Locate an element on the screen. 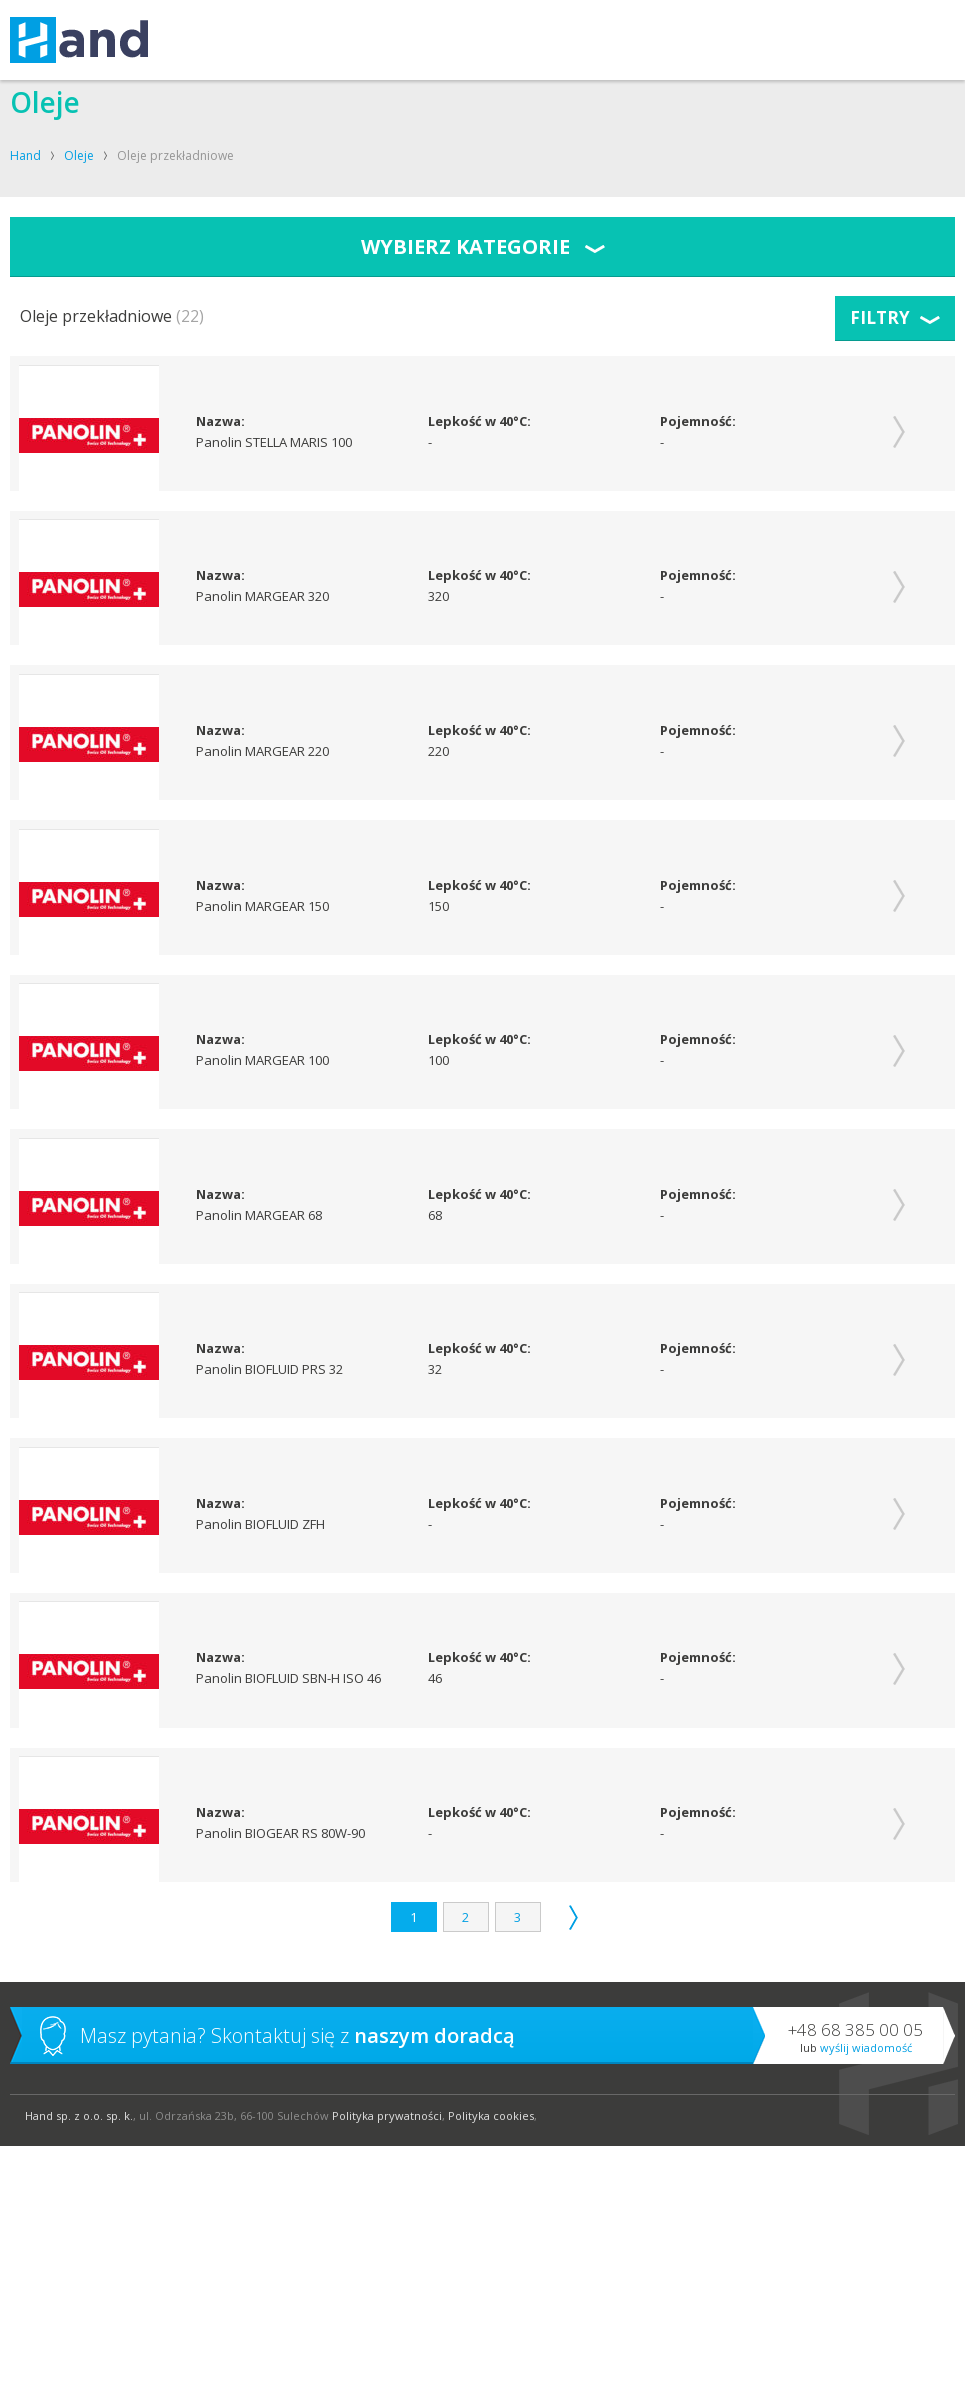 This screenshot has width=965, height=2400. Szukaj is located at coordinates (936, 40).